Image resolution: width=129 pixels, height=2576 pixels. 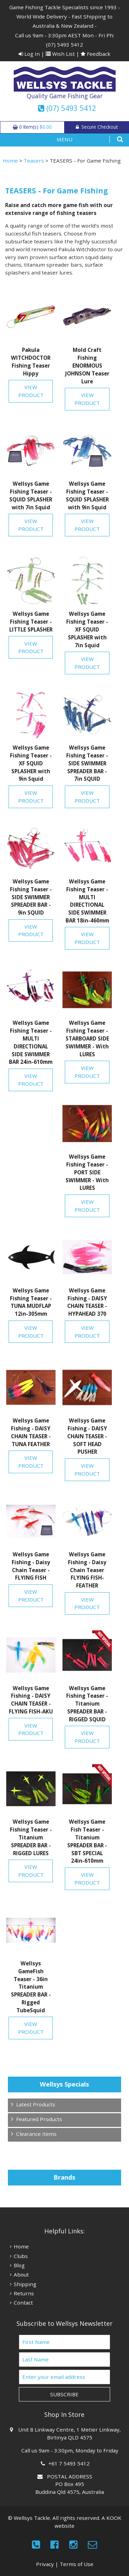 I want to click on Wellsys Game Fishing Teaser - XF SQUID SPLASHER with 7in Squid, so click(x=87, y=629).